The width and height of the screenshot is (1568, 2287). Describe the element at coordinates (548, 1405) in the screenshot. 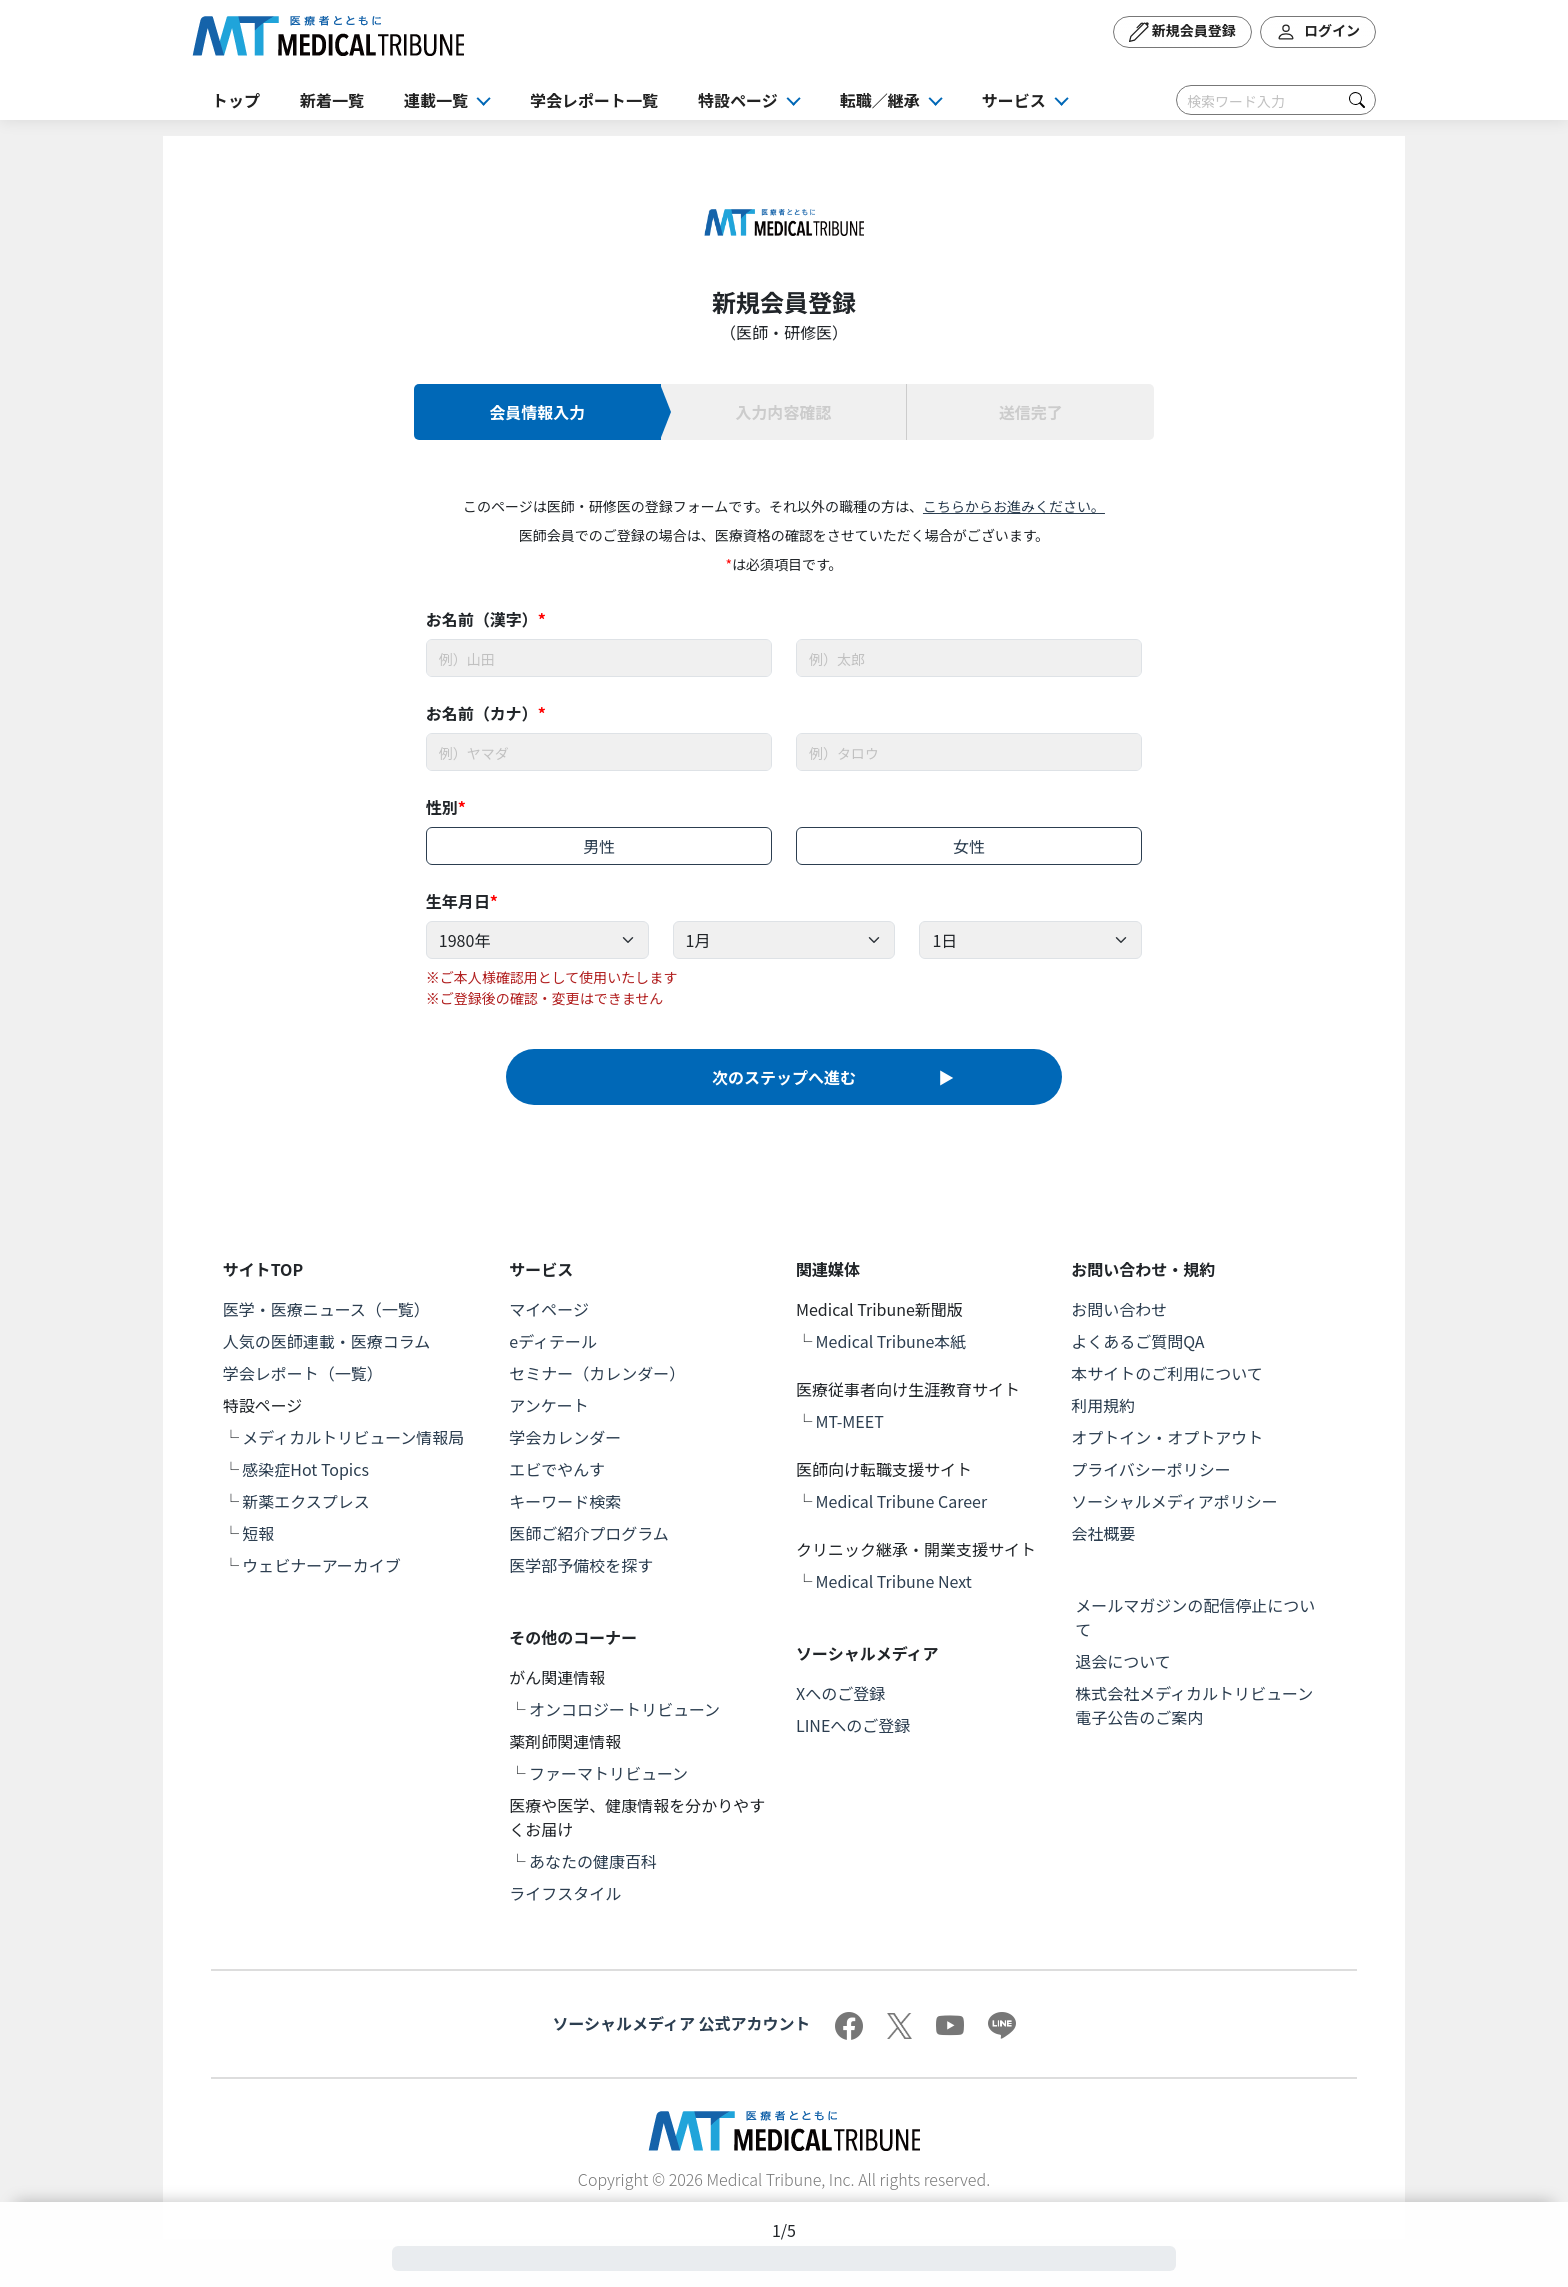

I see `アンケート` at that location.